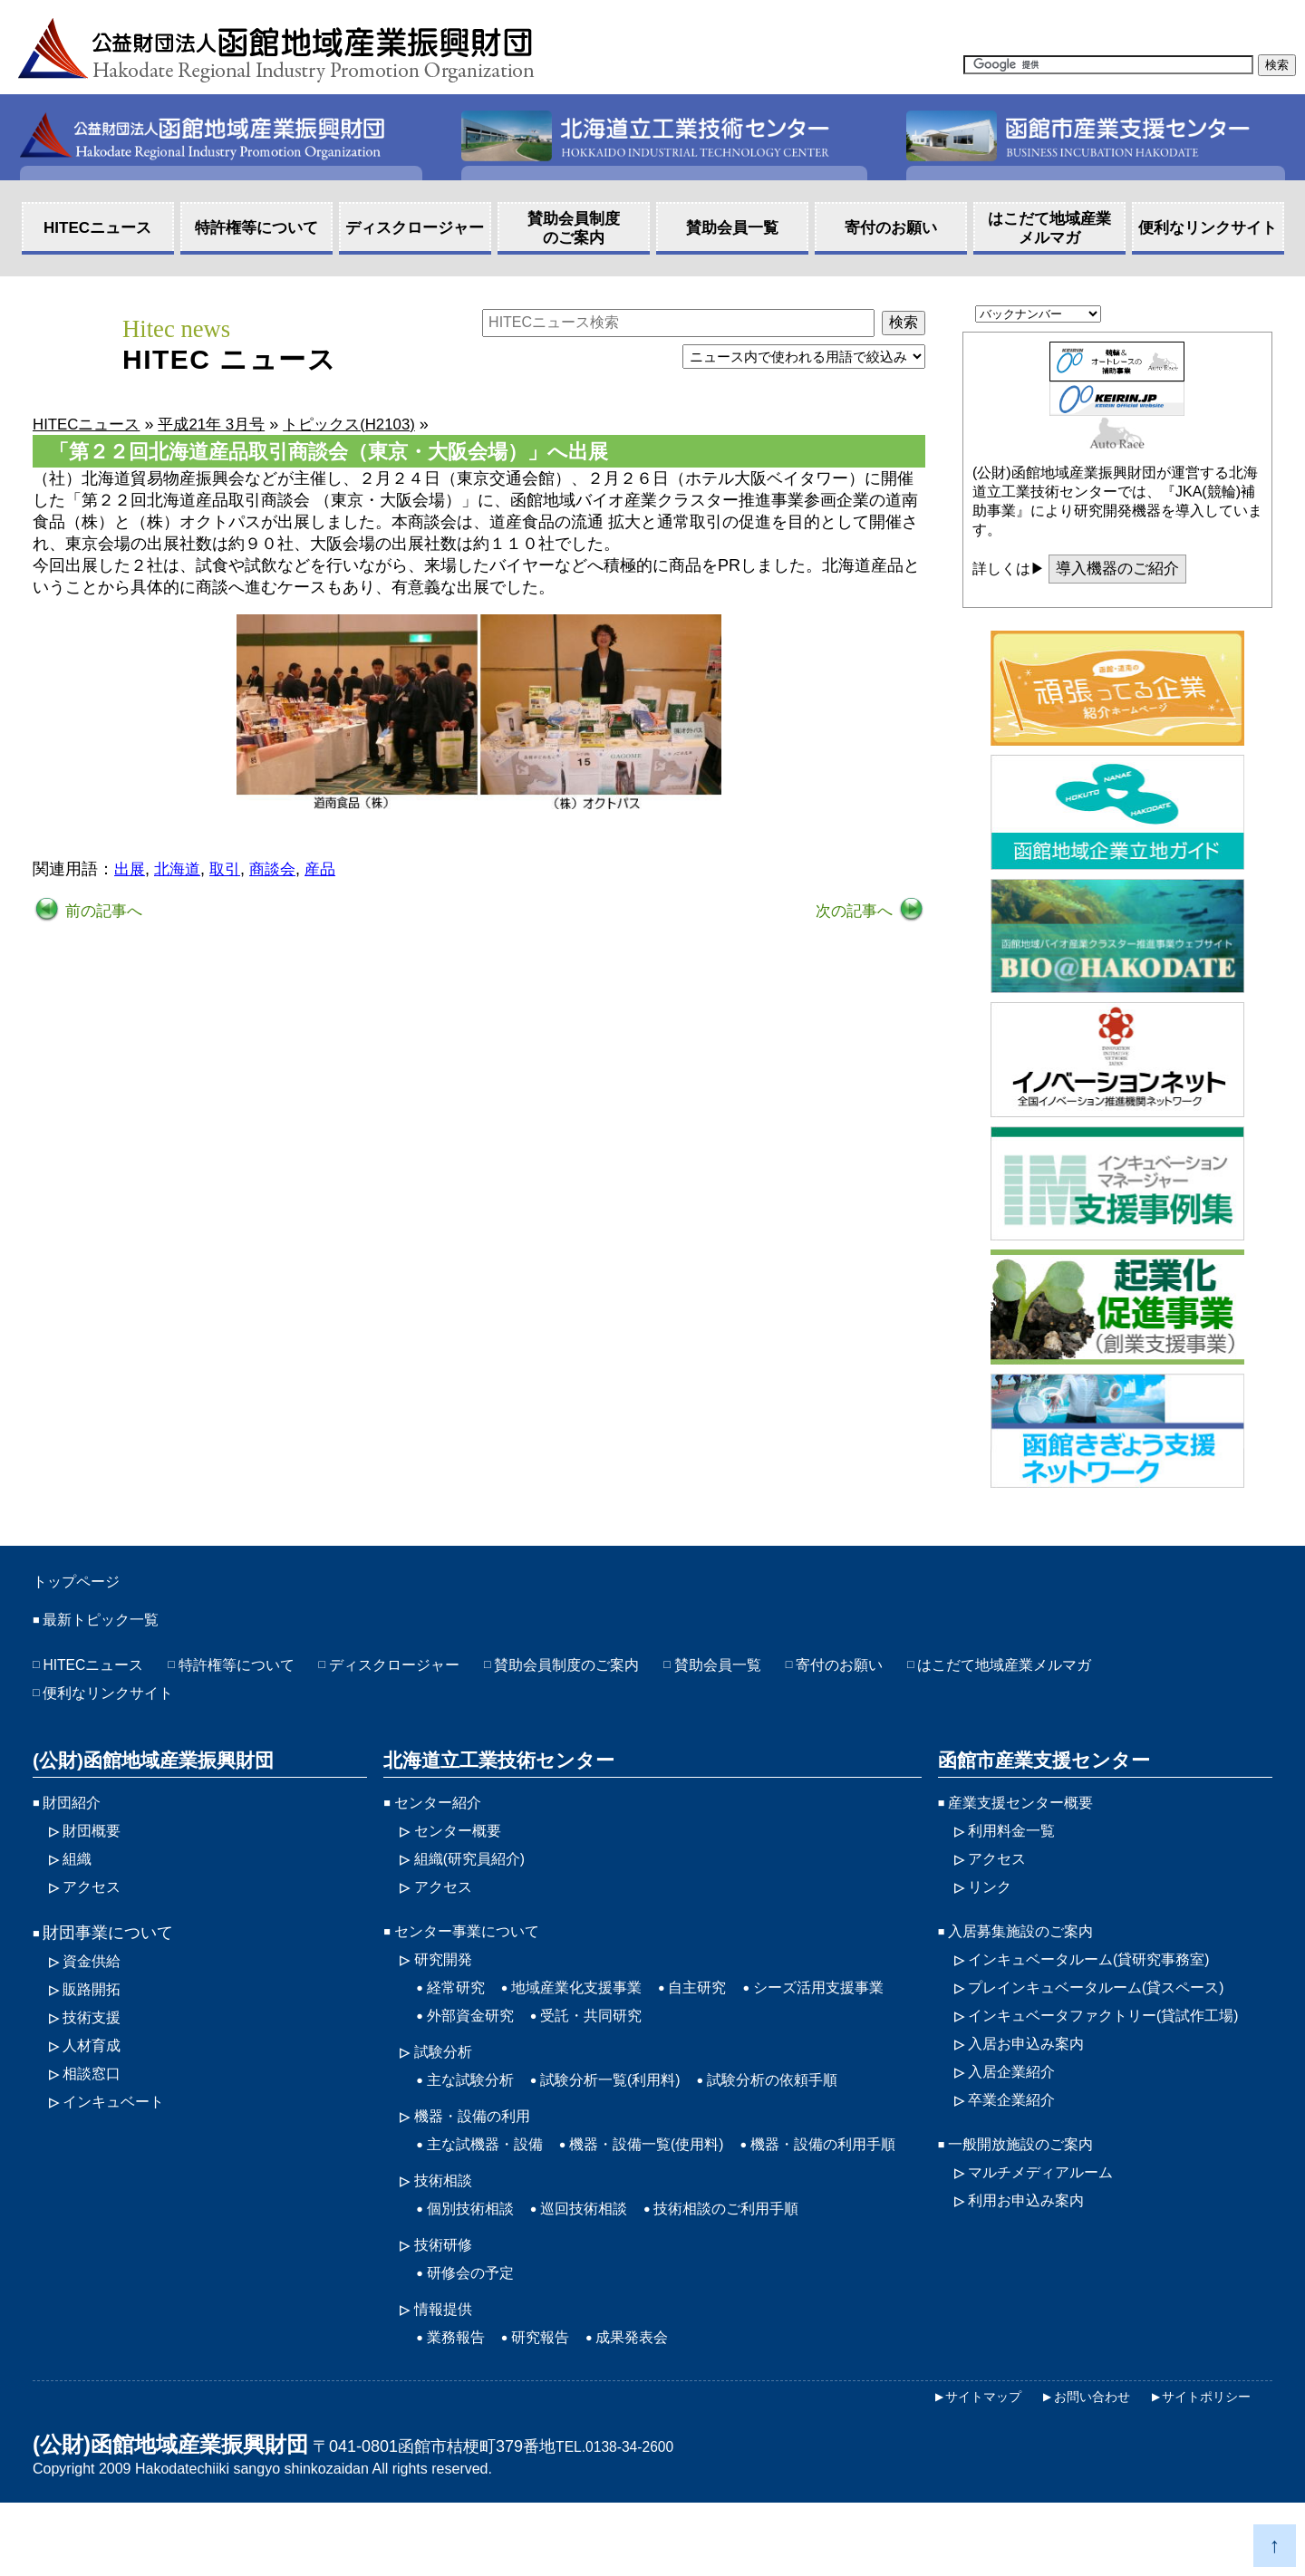  Describe the element at coordinates (1017, 2128) in the screenshot. I see `卒業企業紹介` at that location.